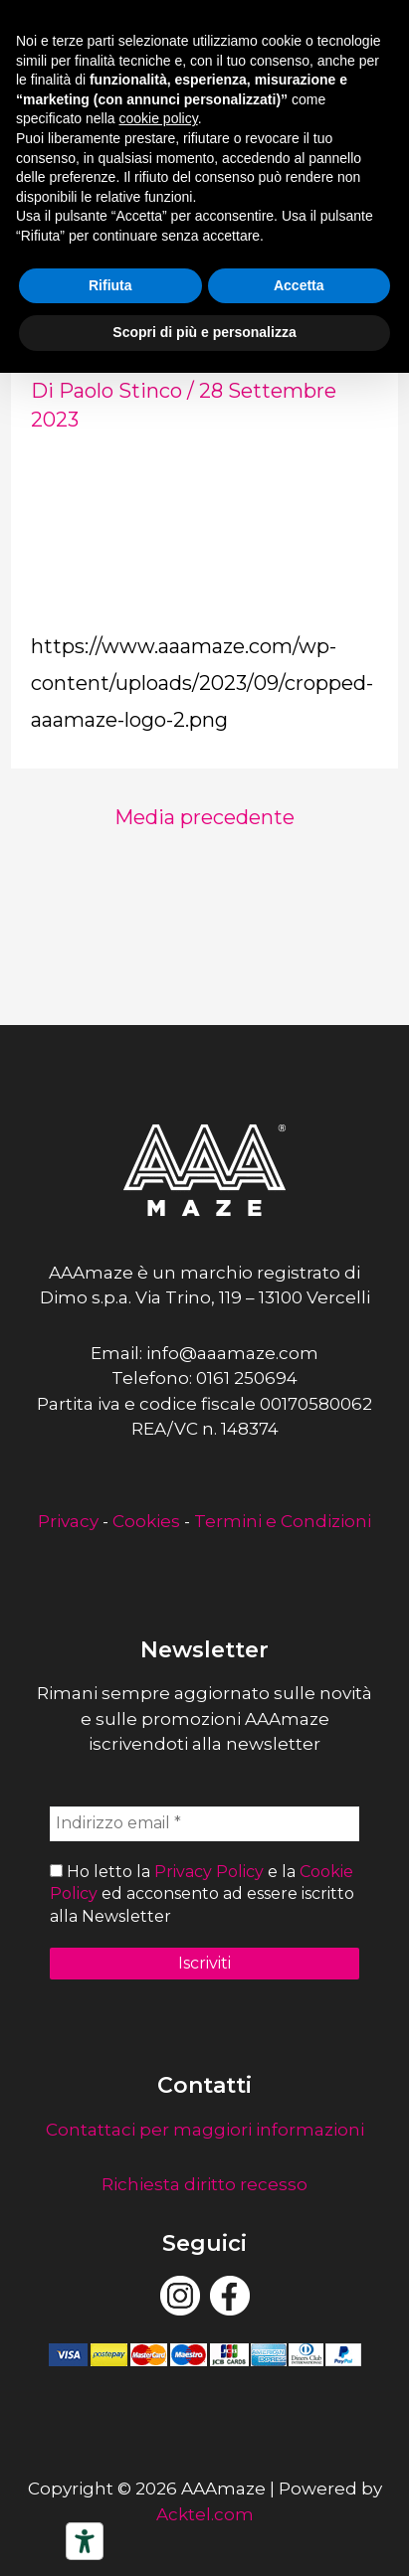  What do you see at coordinates (205, 2130) in the screenshot?
I see `Contattaci per maggiori informazioni` at bounding box center [205, 2130].